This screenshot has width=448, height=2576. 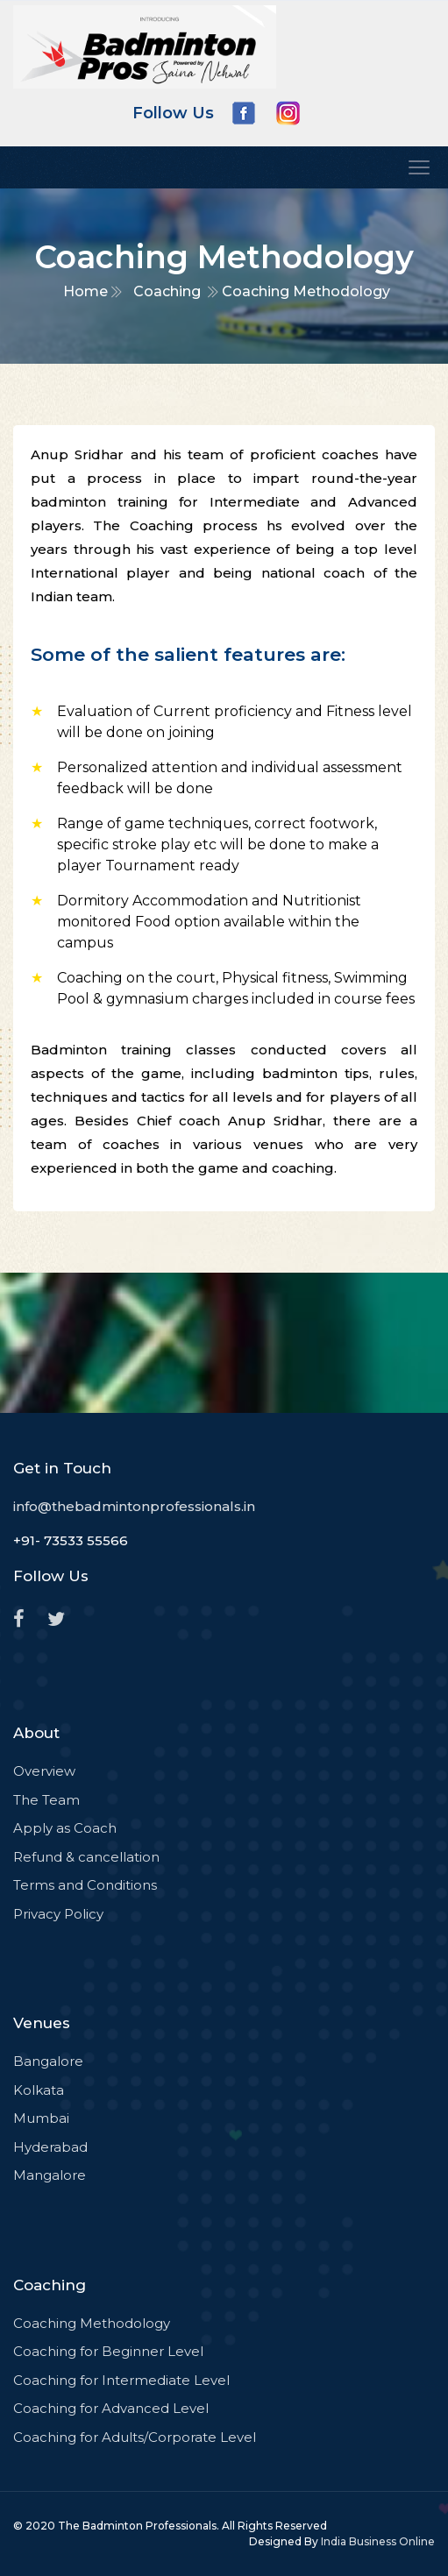 What do you see at coordinates (58, 1913) in the screenshot?
I see `Privacy Policy` at bounding box center [58, 1913].